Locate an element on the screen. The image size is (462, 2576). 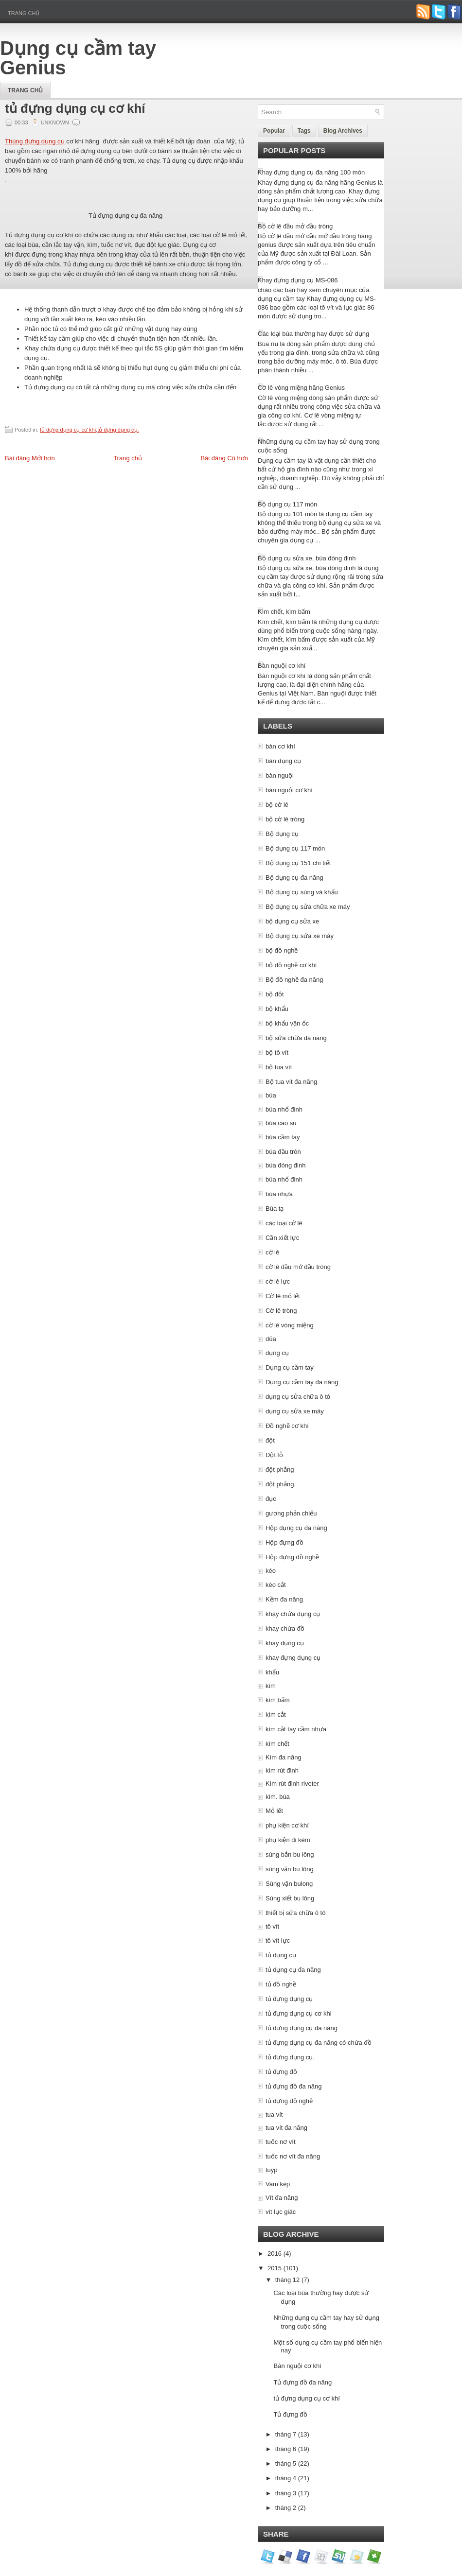
bộ sửa chữa đa năng is located at coordinates (296, 1038).